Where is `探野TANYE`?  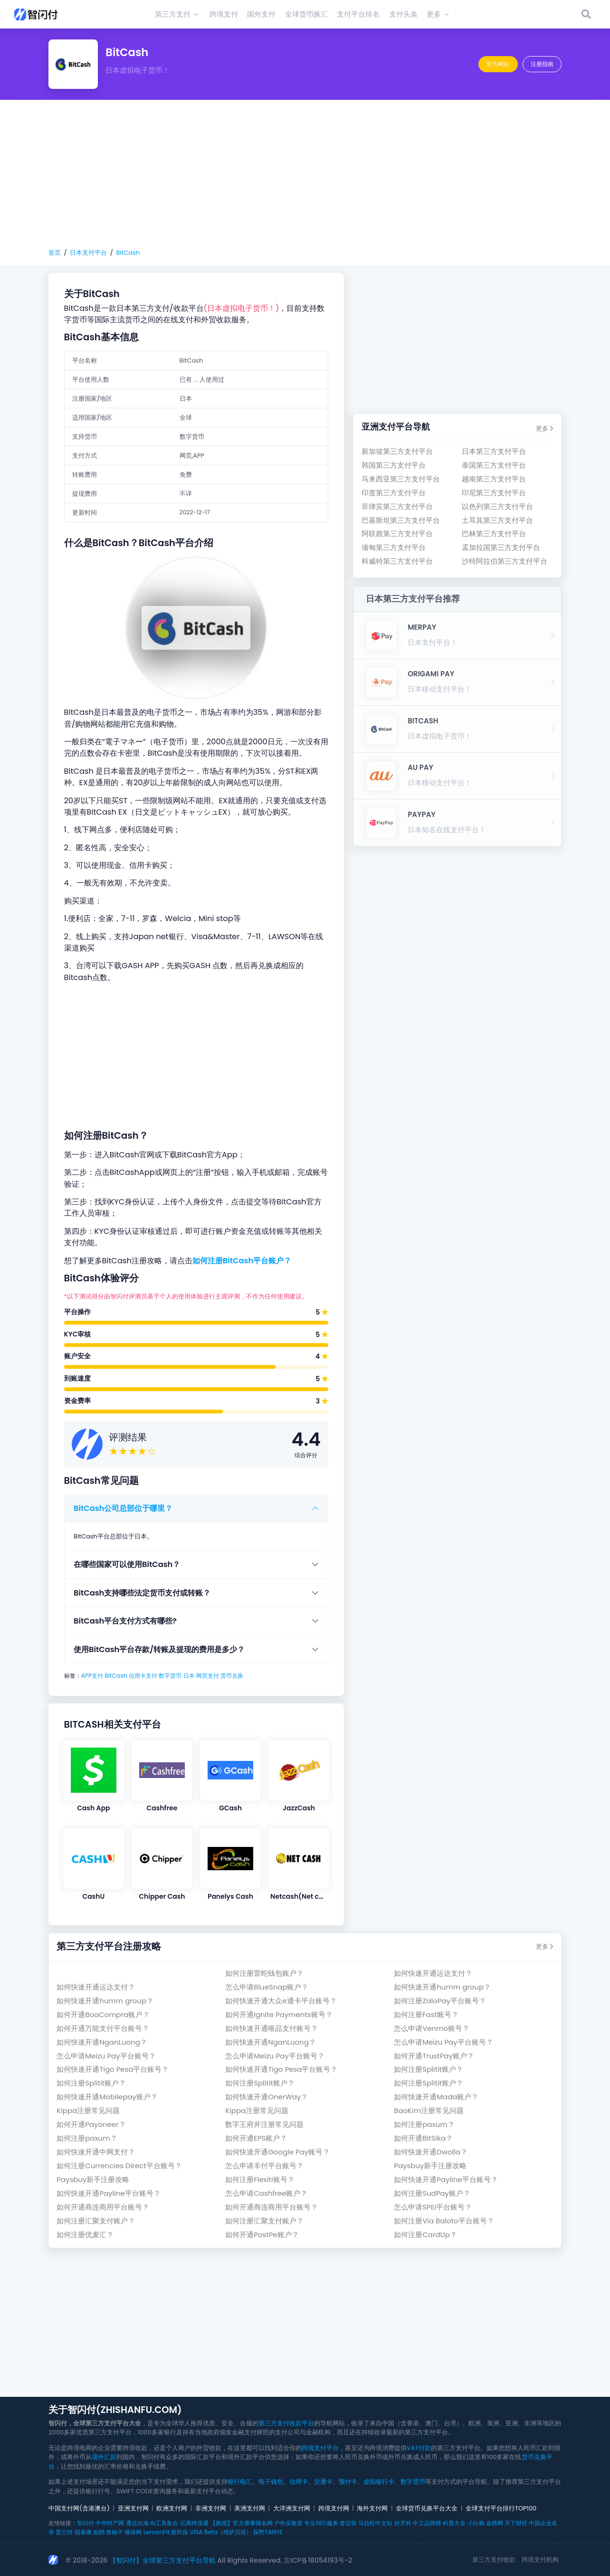
探野TANYE is located at coordinates (267, 2532).